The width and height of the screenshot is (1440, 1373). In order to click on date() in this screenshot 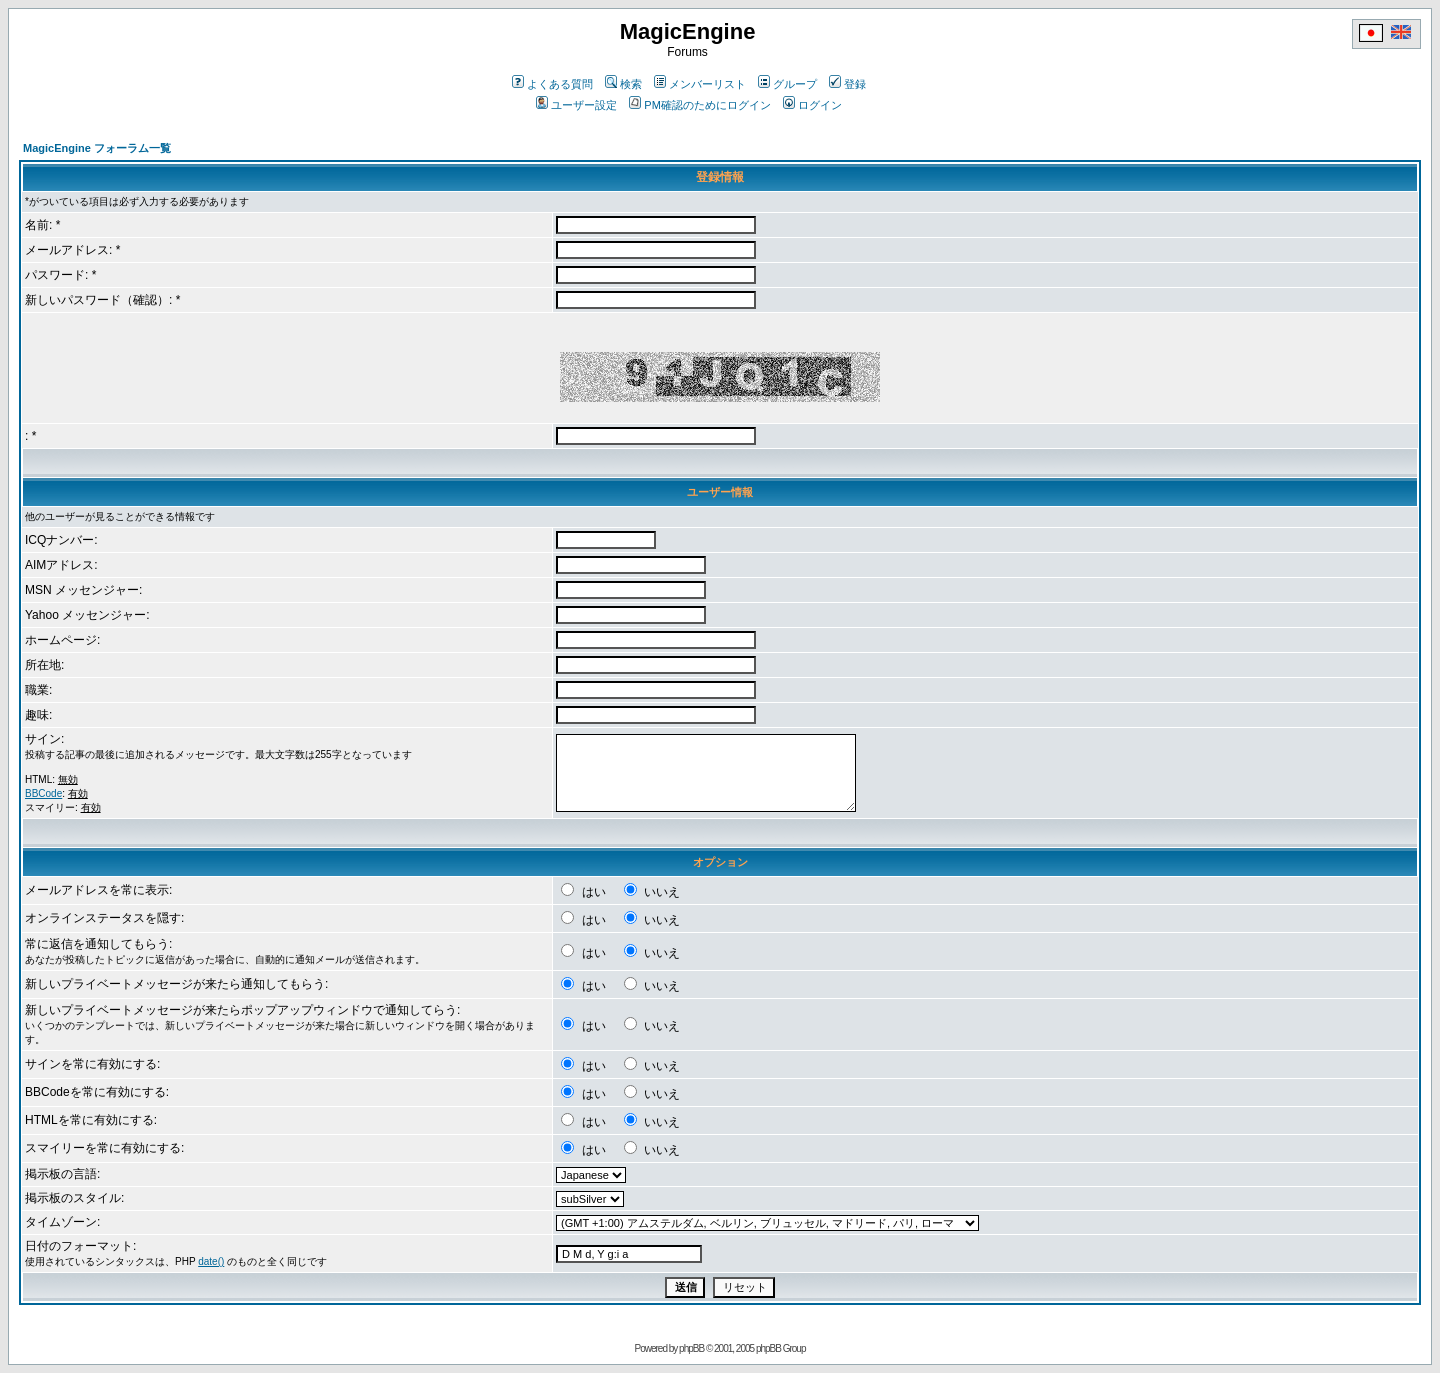, I will do `click(211, 1261)`.